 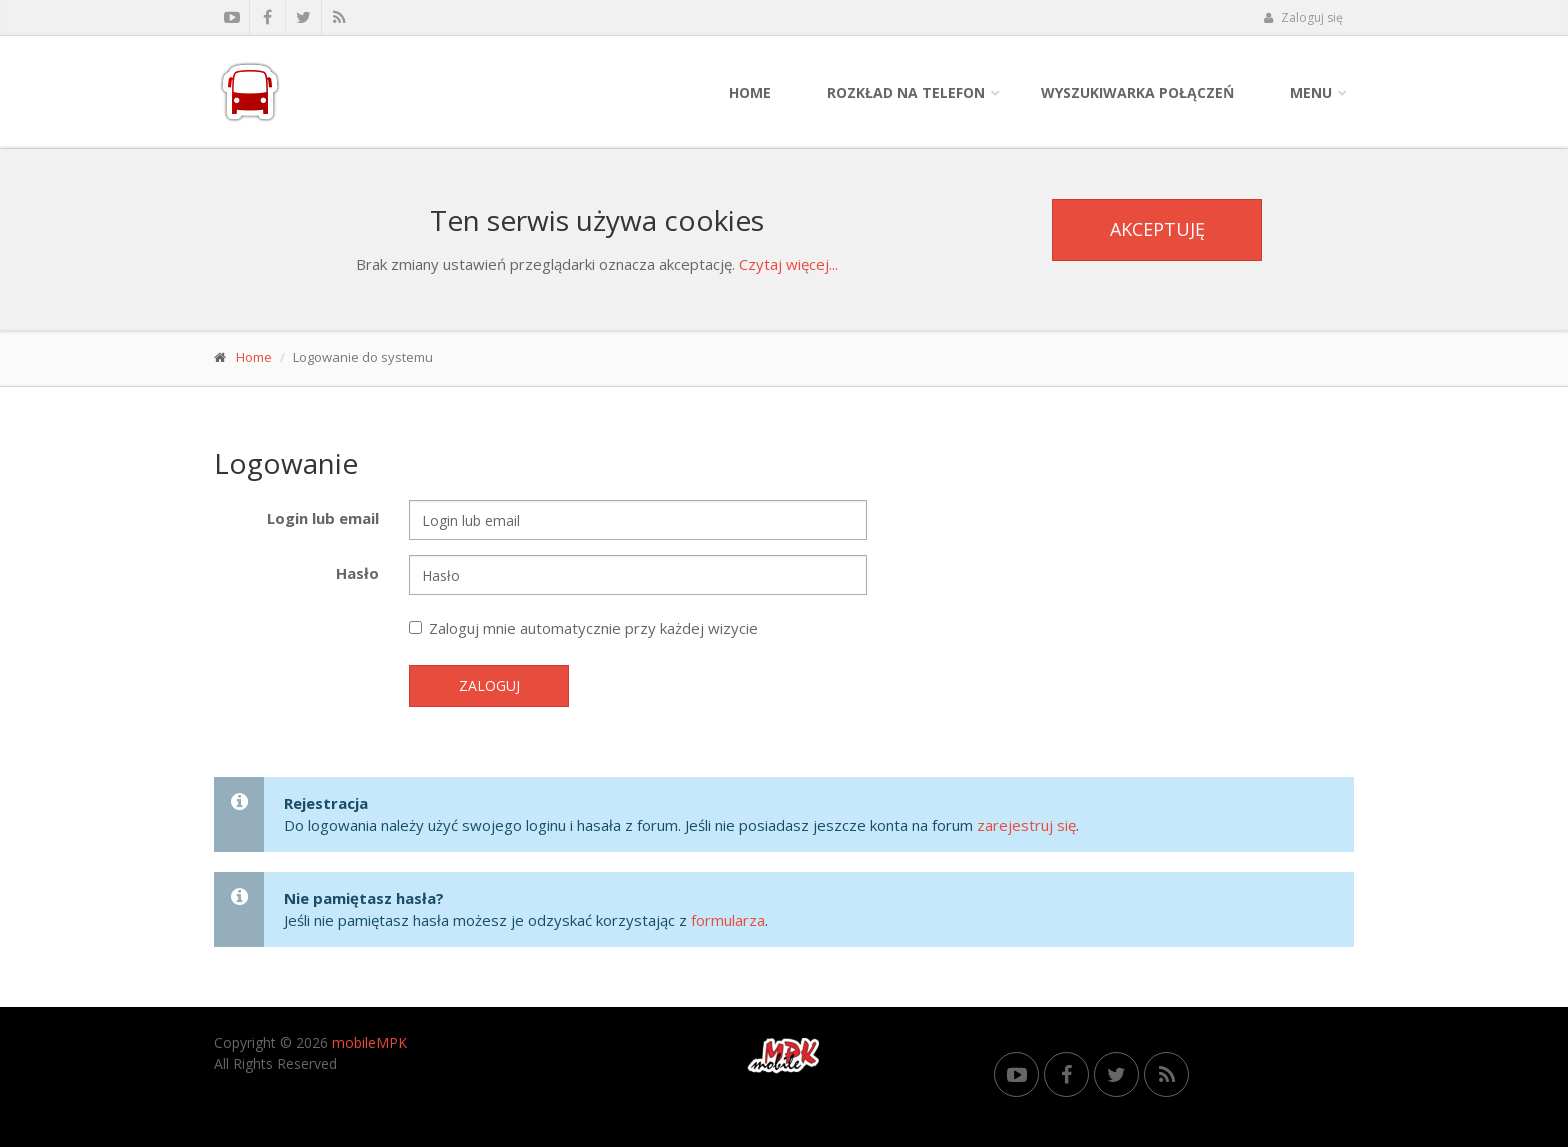 What do you see at coordinates (583, 628) in the screenshot?
I see `Zaloguj mnie automatycznie przy każdej wizycie` at bounding box center [583, 628].